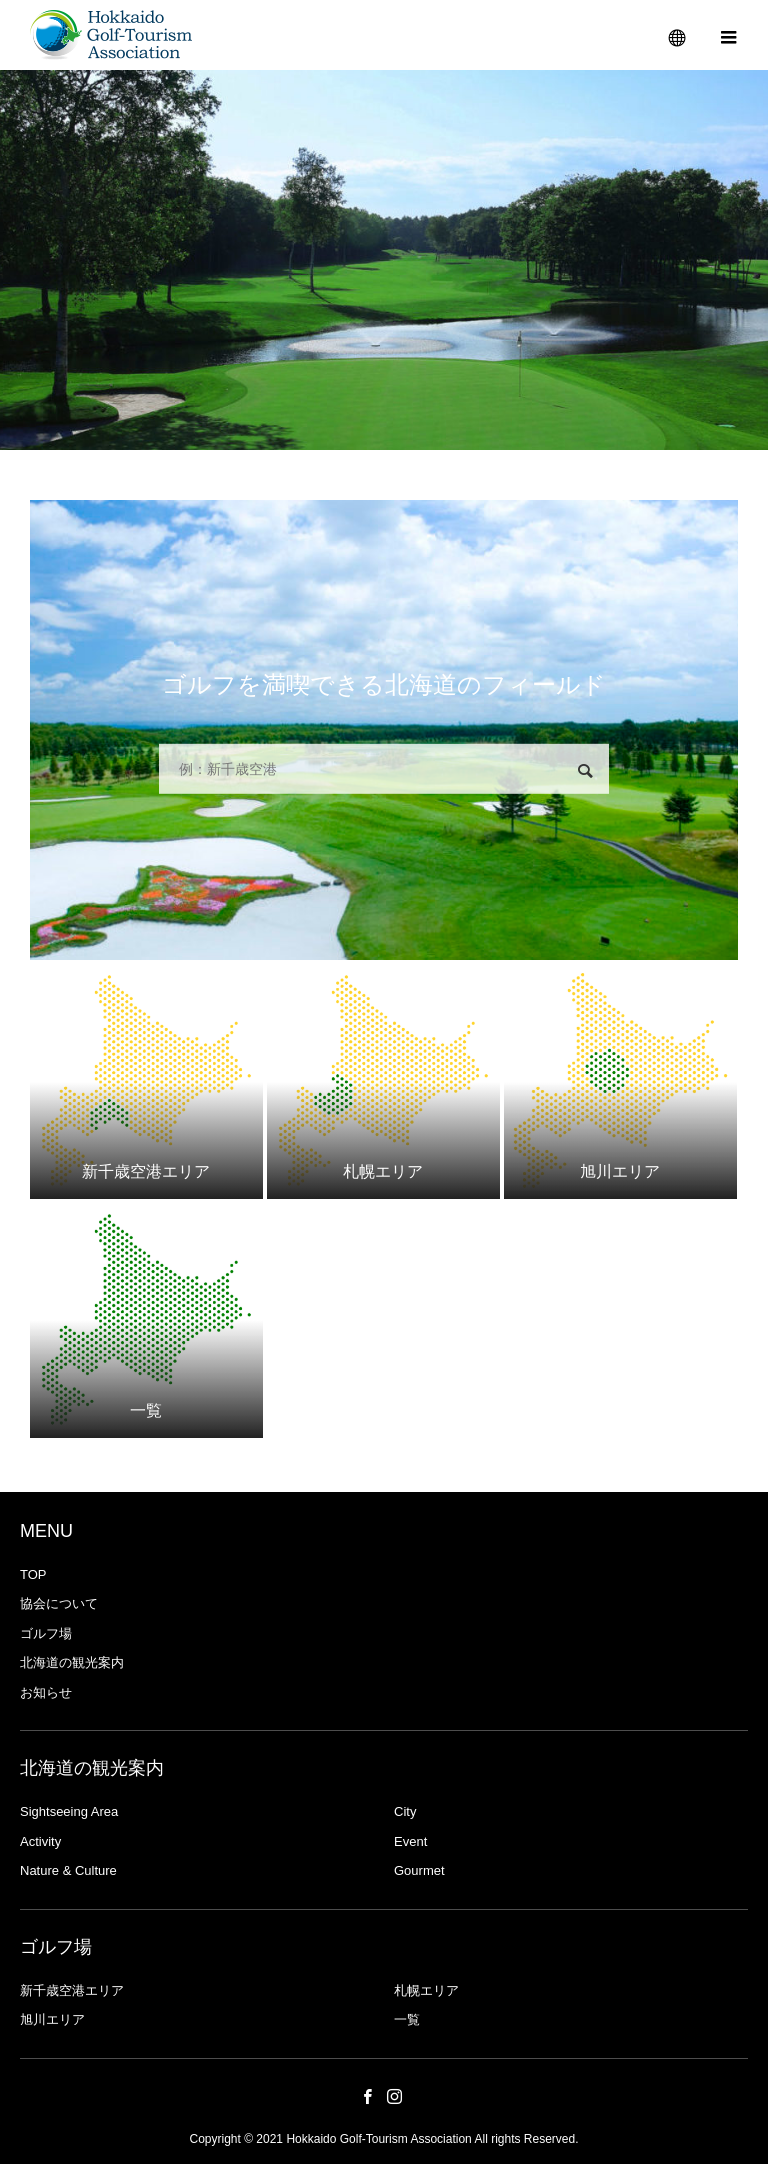 The height and width of the screenshot is (2164, 768). What do you see at coordinates (68, 1870) in the screenshot?
I see `Nature & Culture` at bounding box center [68, 1870].